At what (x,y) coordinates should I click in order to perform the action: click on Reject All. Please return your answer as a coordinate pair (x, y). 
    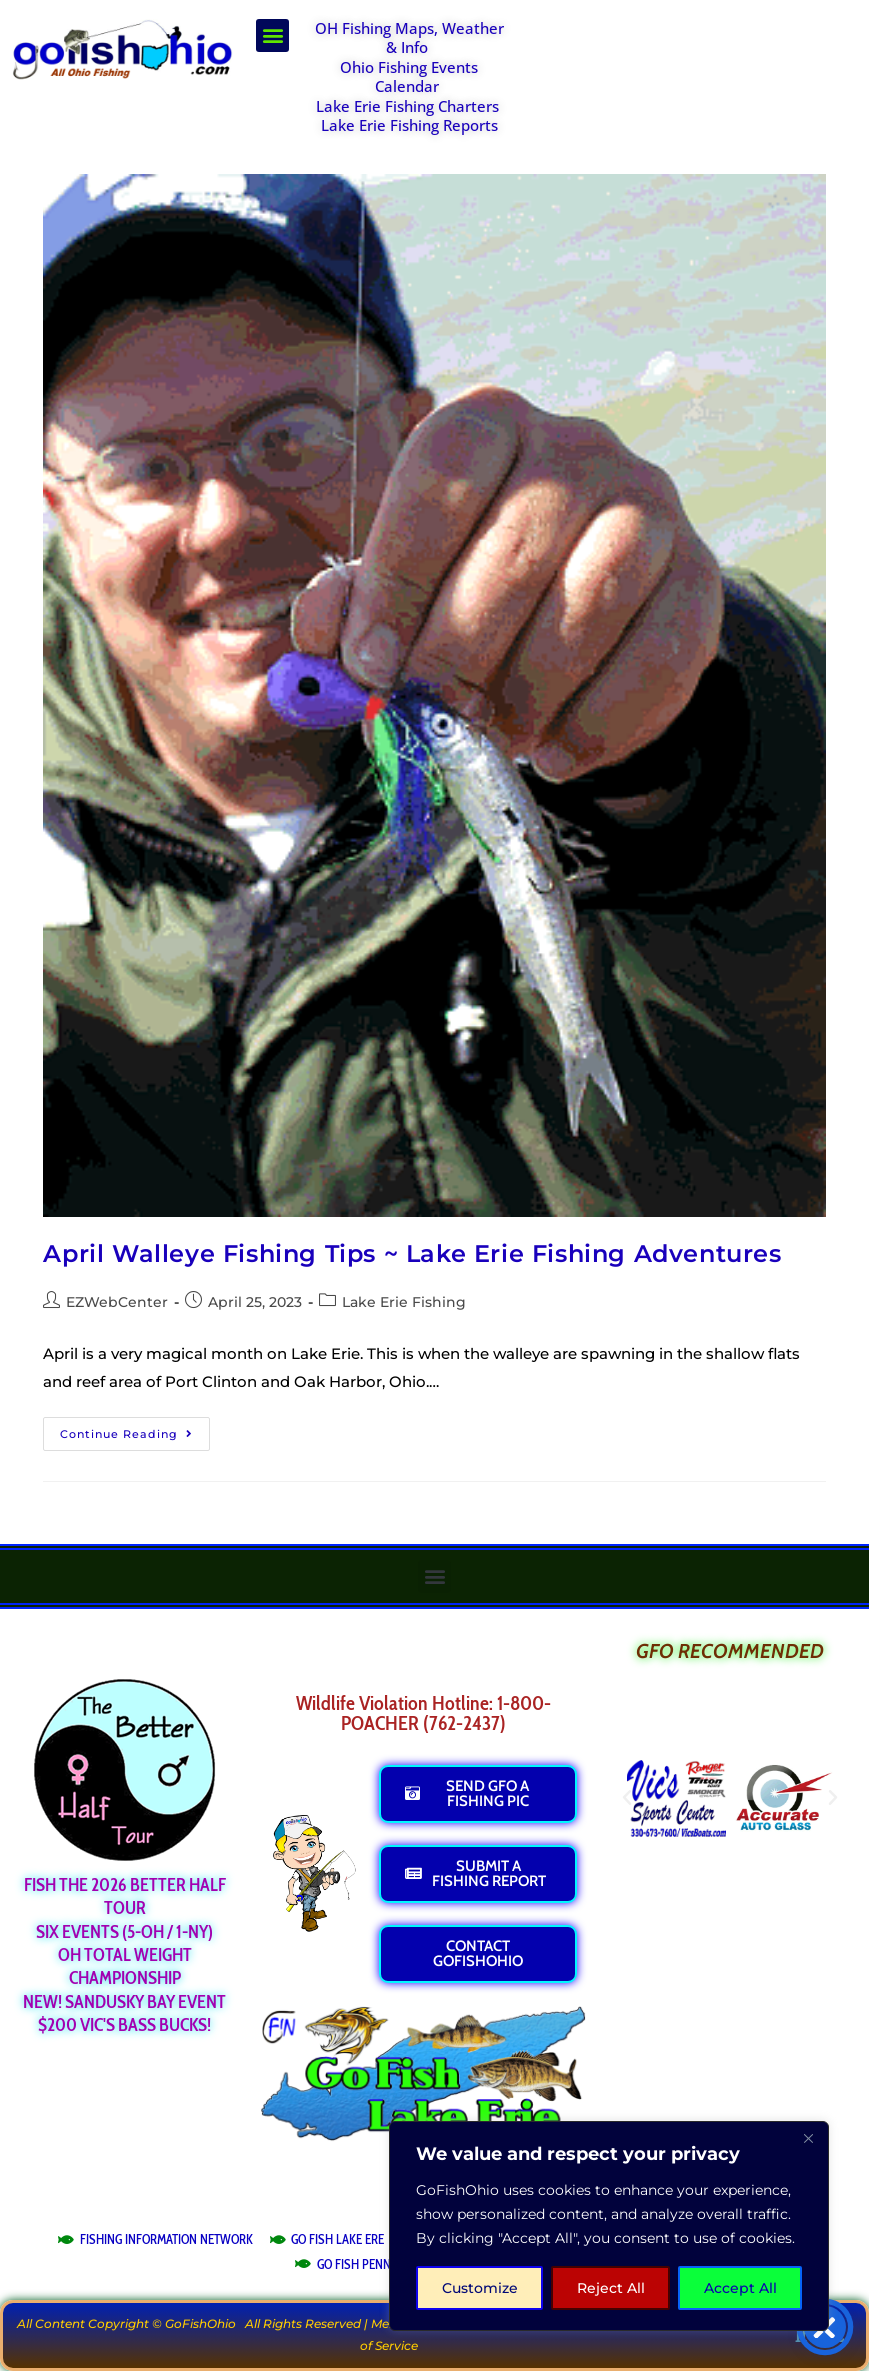
    Looking at the image, I should click on (611, 2288).